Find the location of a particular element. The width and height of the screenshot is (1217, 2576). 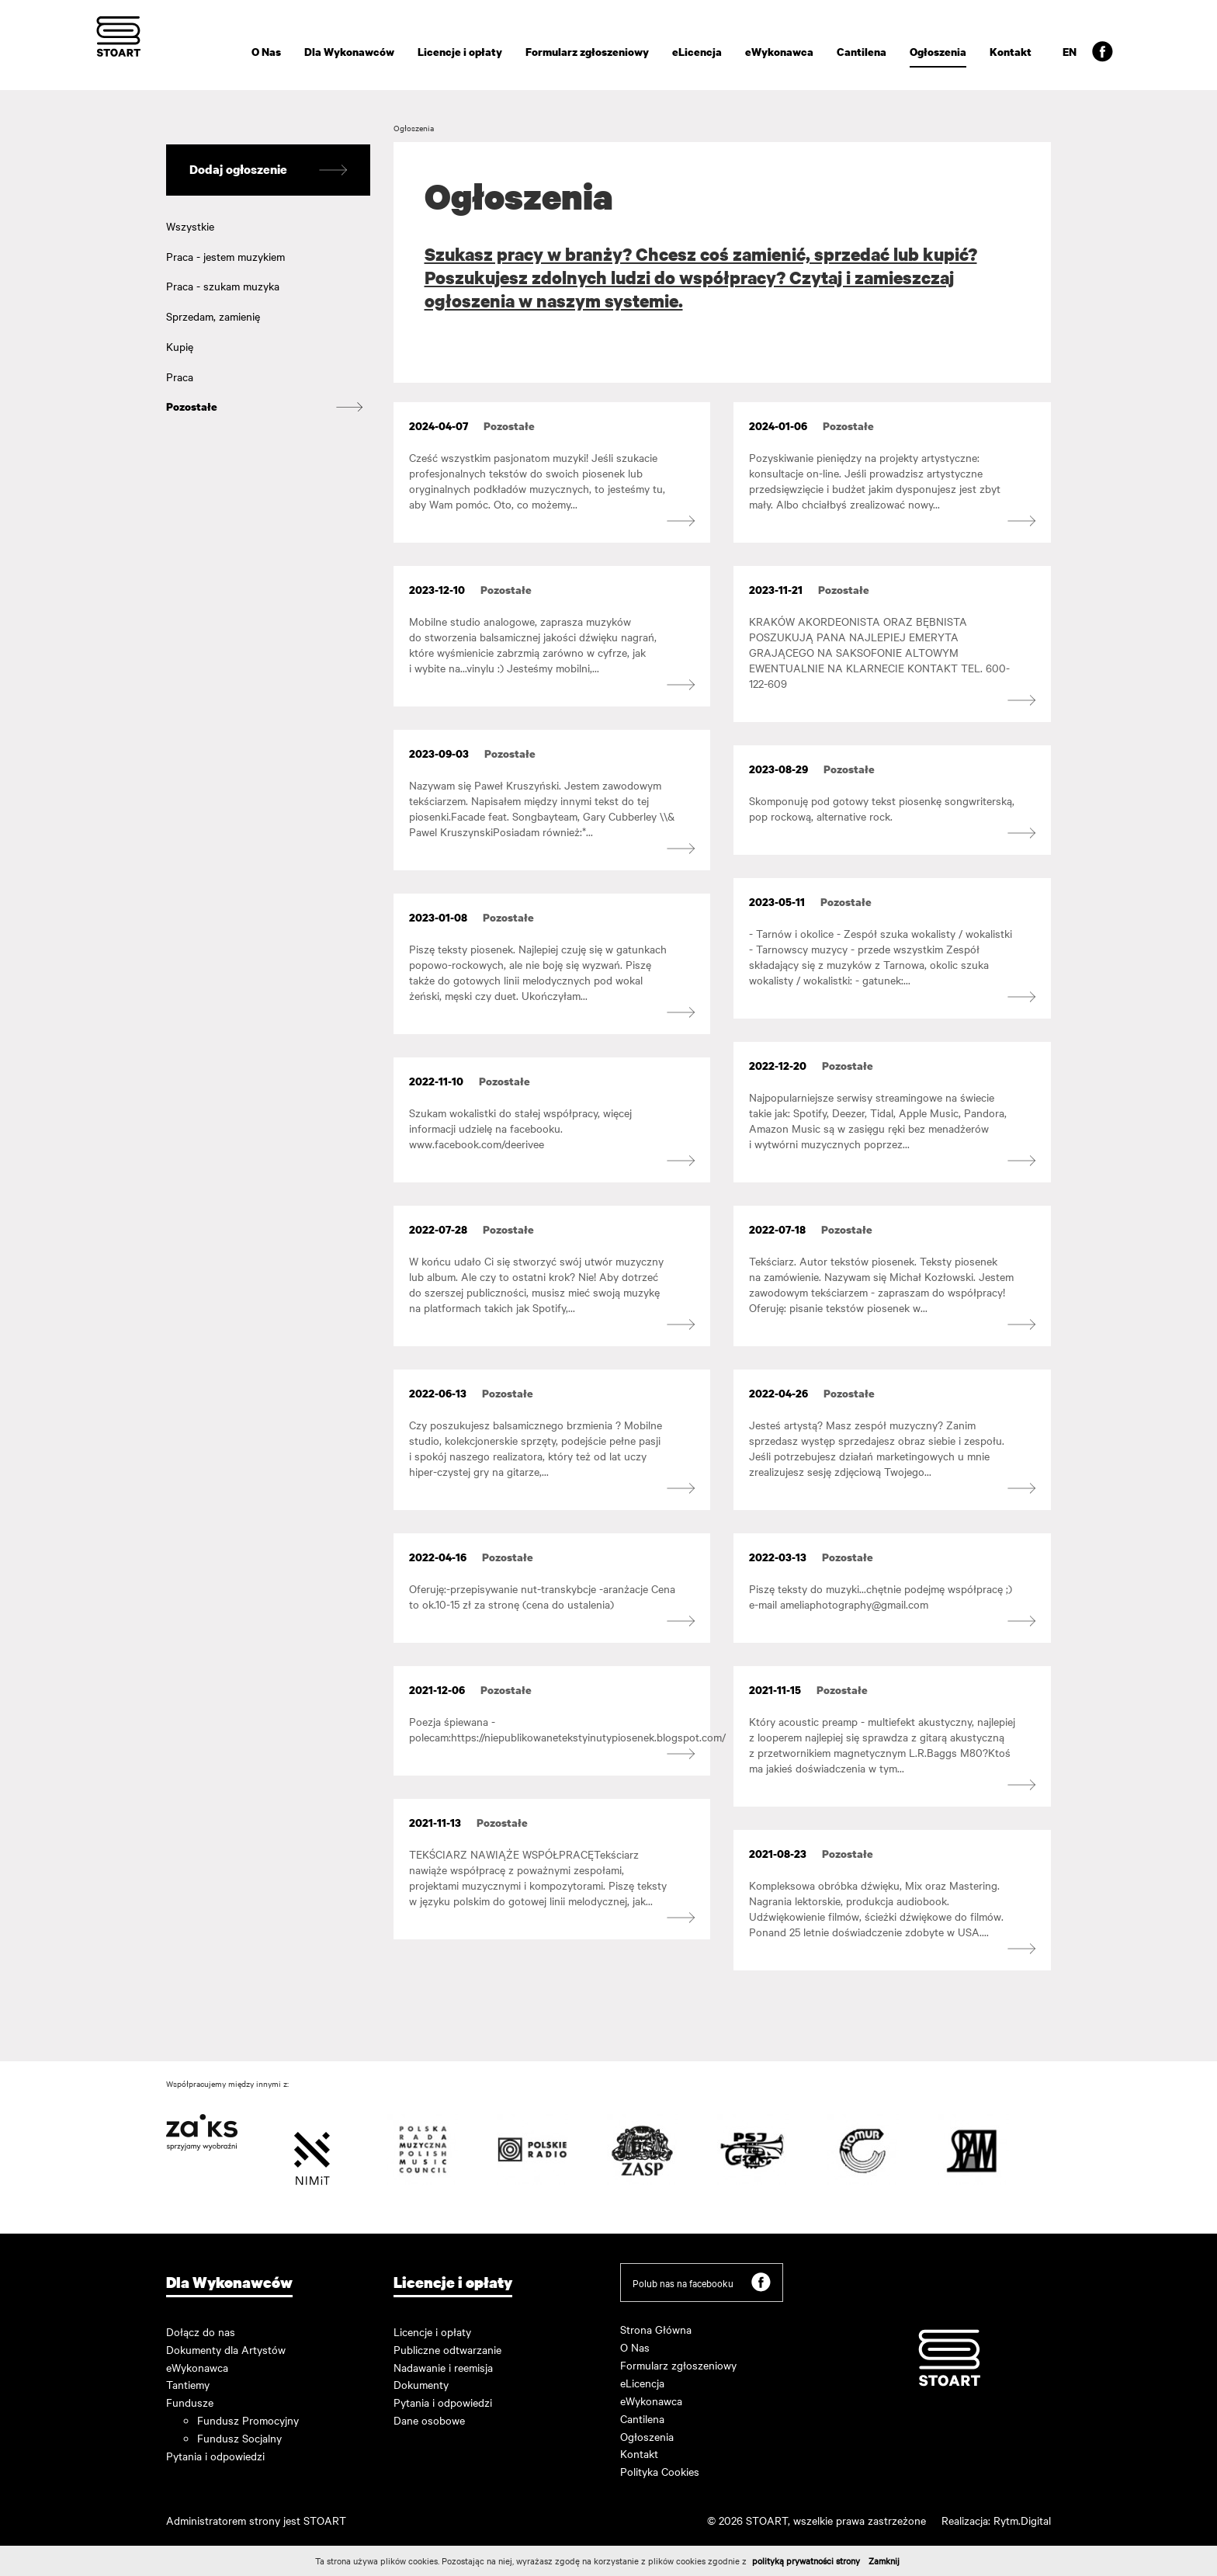

Fundusz Socjalny is located at coordinates (239, 2438).